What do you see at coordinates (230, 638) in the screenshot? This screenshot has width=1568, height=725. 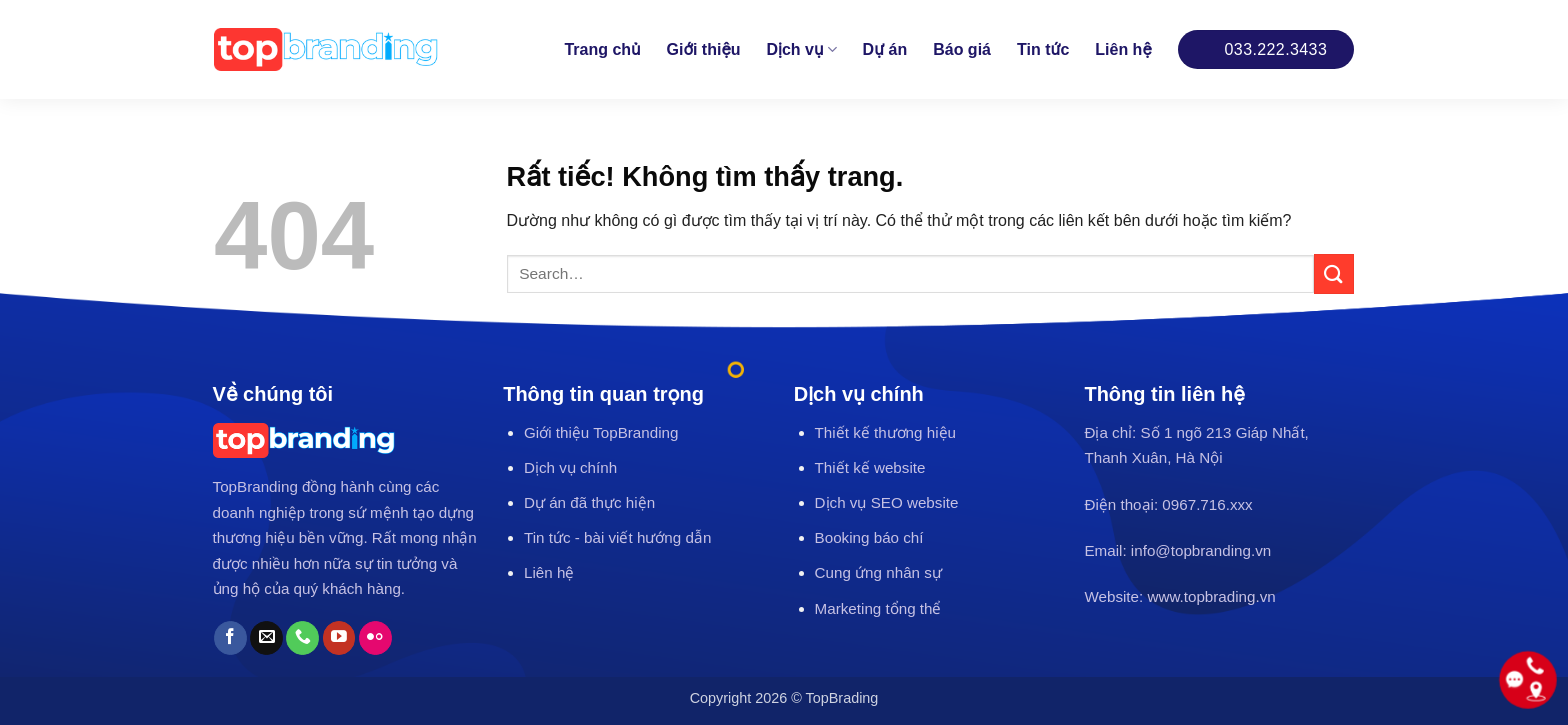 I see `[Theo dõi trên Facebook]` at bounding box center [230, 638].